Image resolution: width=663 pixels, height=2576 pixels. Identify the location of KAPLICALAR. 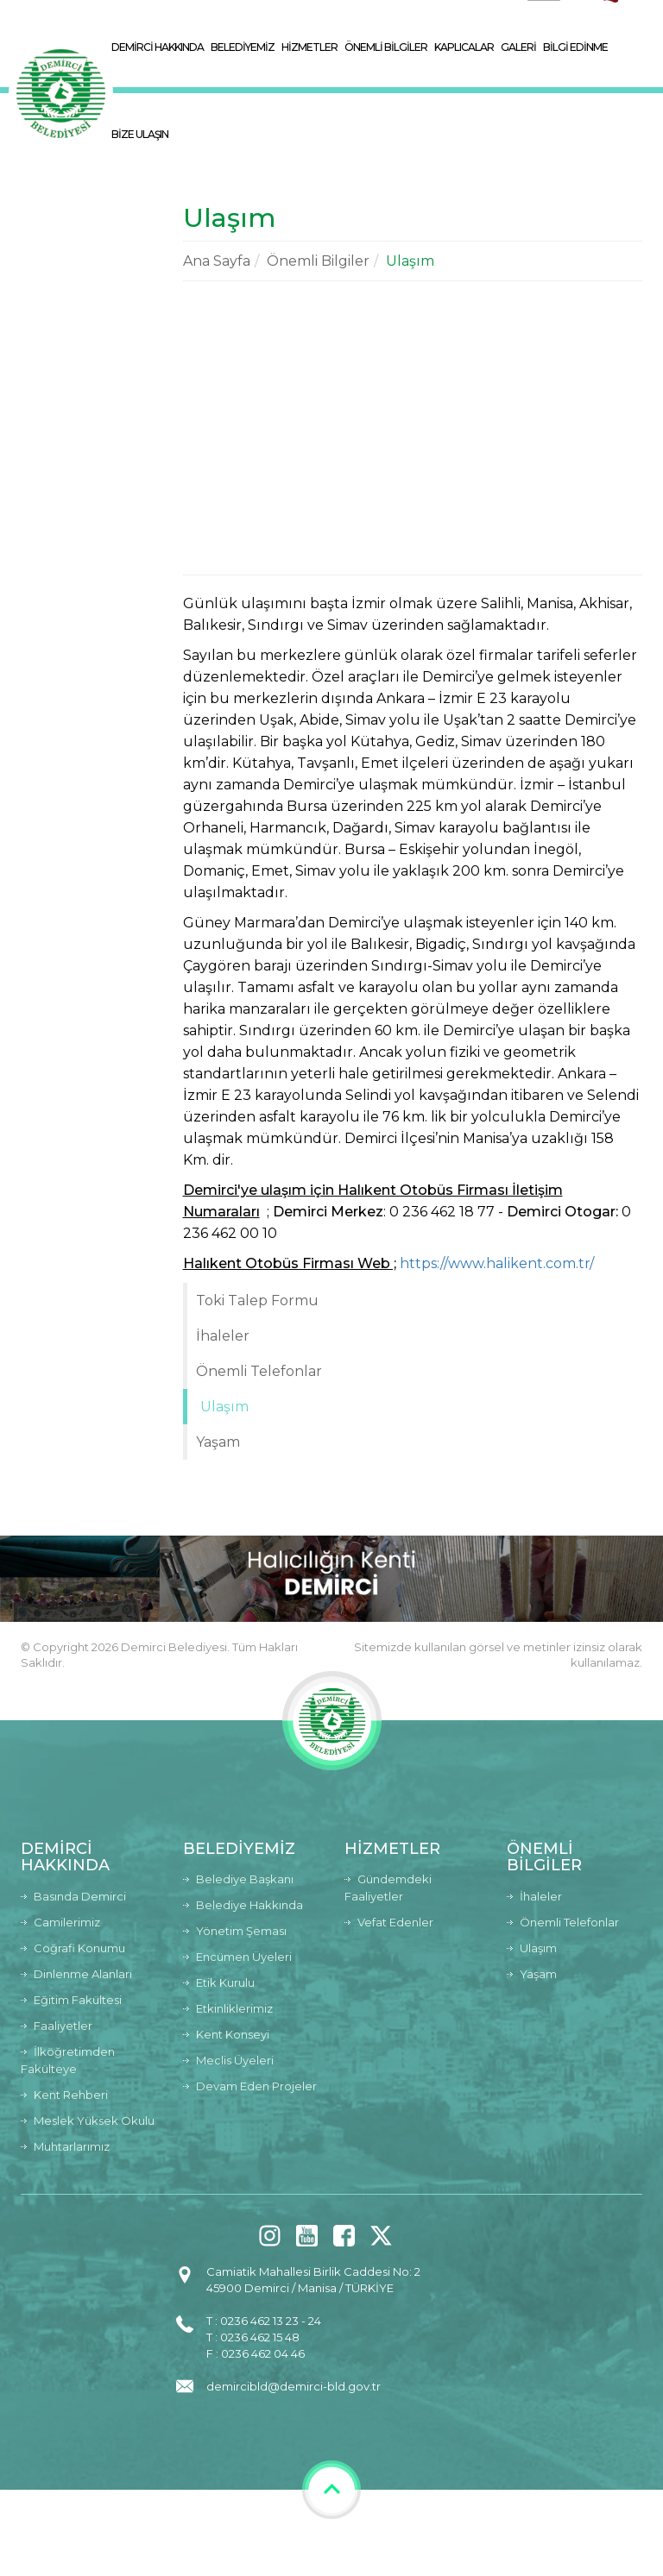
(464, 47).